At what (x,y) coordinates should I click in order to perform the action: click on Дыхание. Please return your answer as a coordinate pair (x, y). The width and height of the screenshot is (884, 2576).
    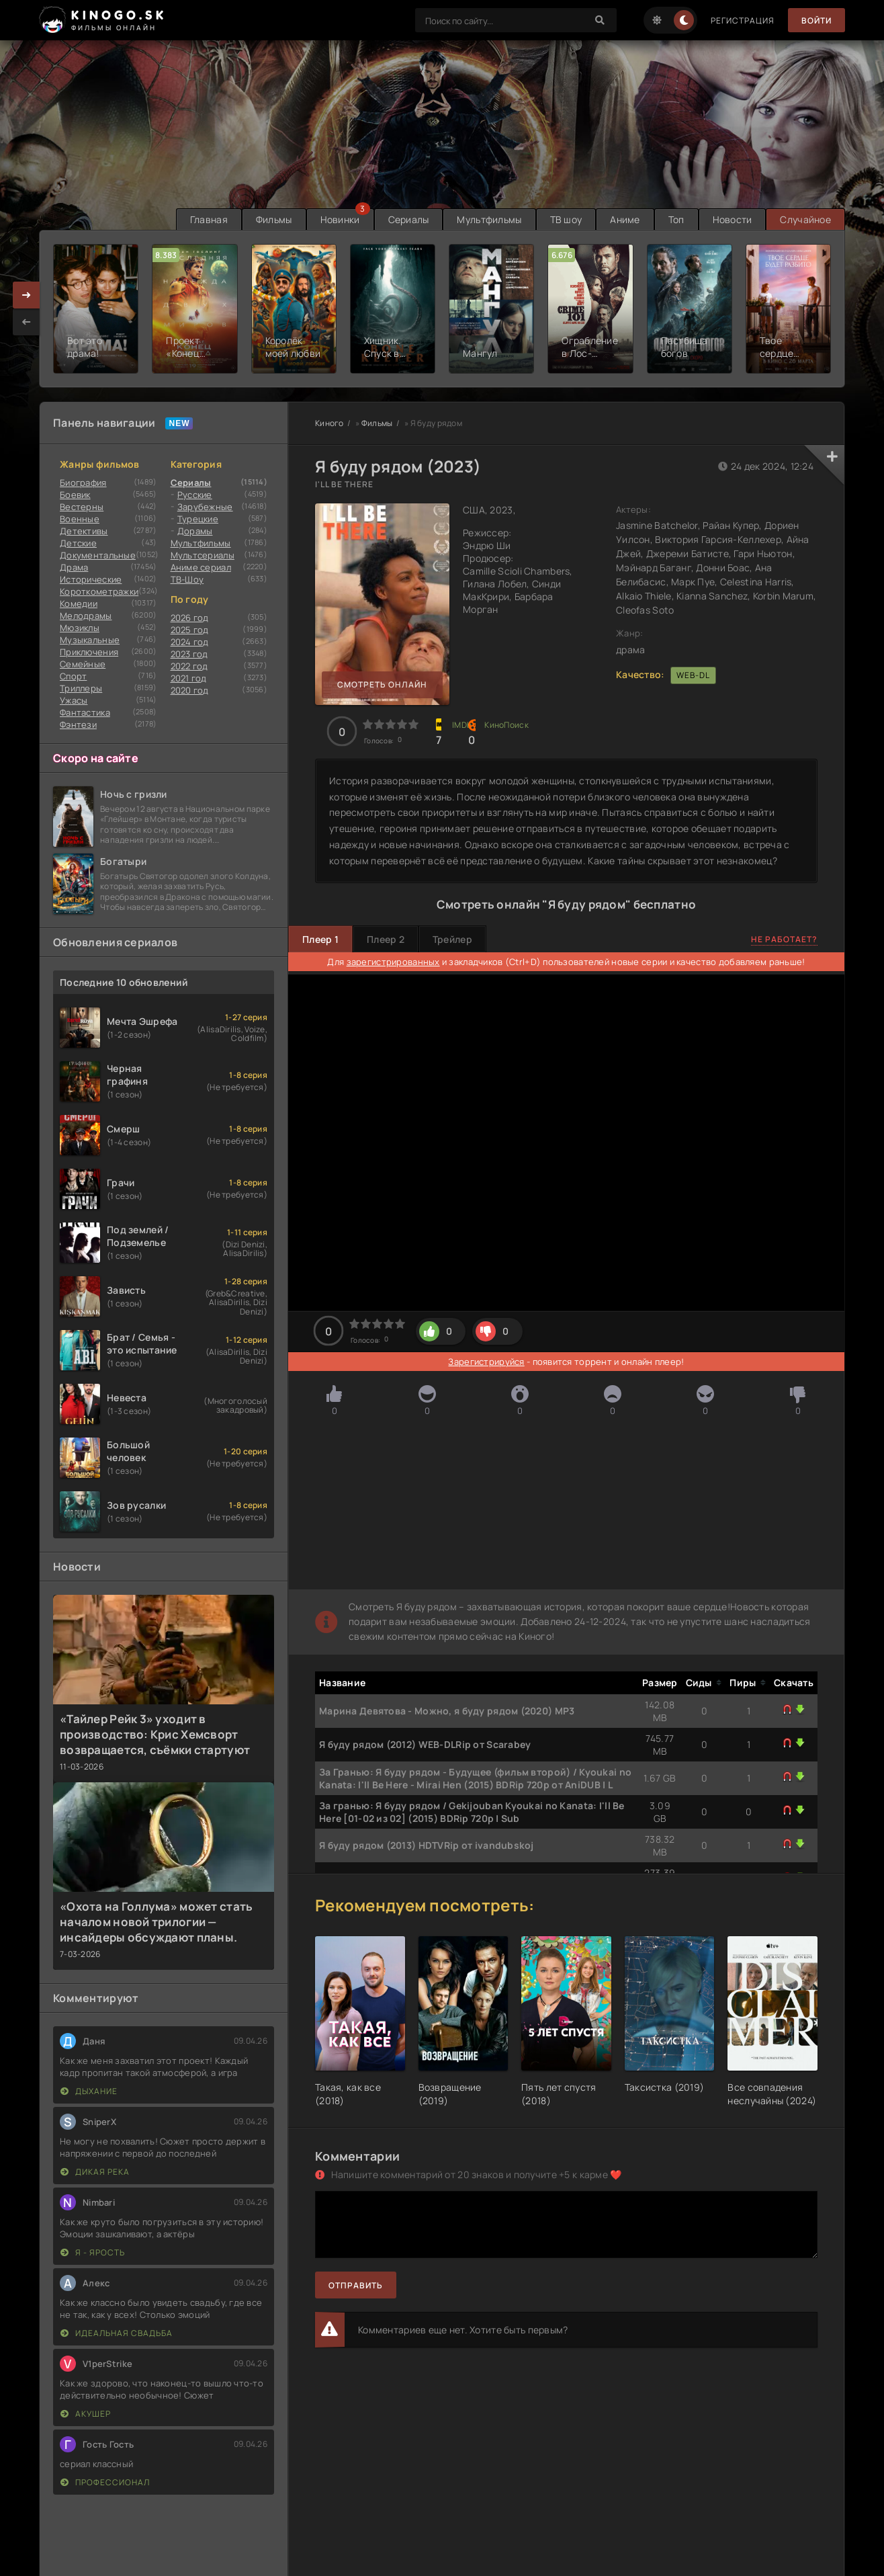
    Looking at the image, I should click on (89, 2091).